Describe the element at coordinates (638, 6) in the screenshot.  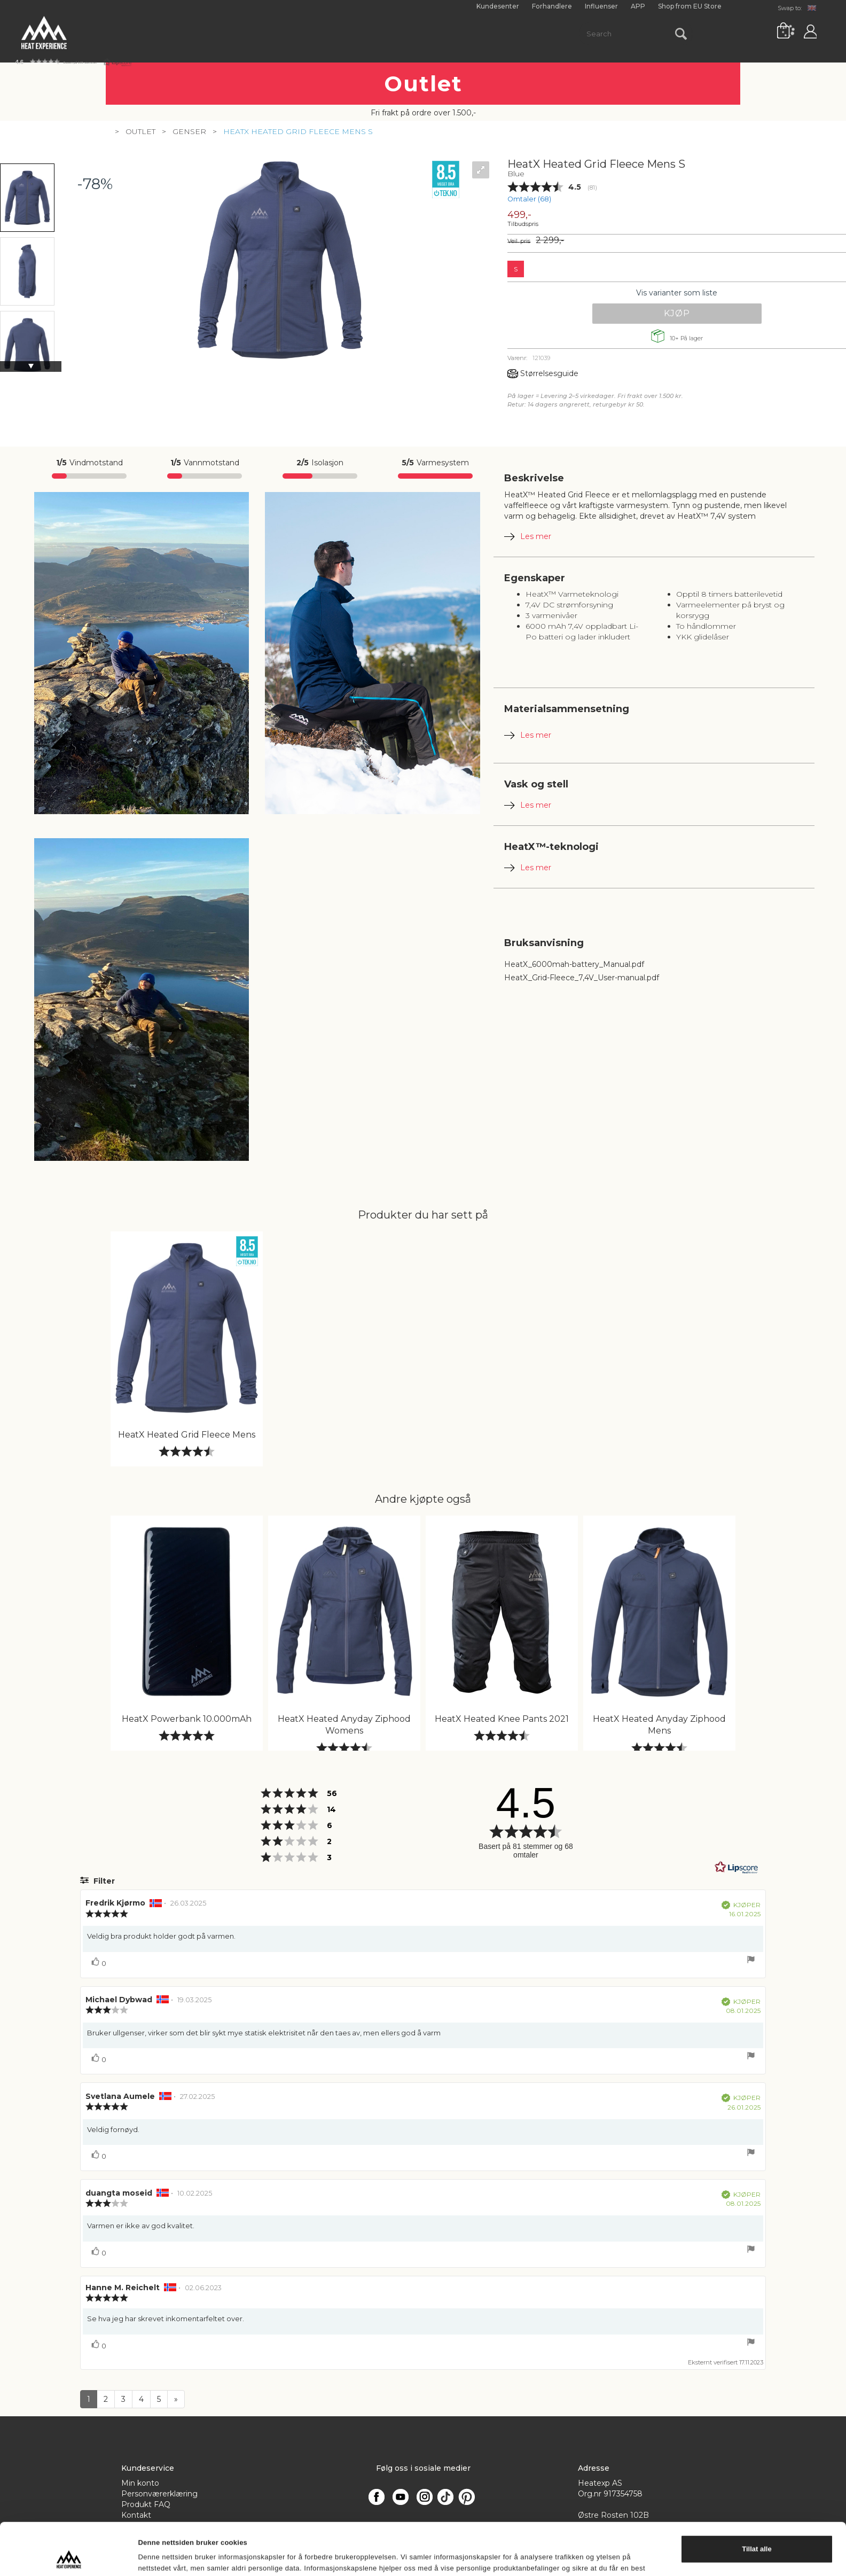
I see `APP` at that location.